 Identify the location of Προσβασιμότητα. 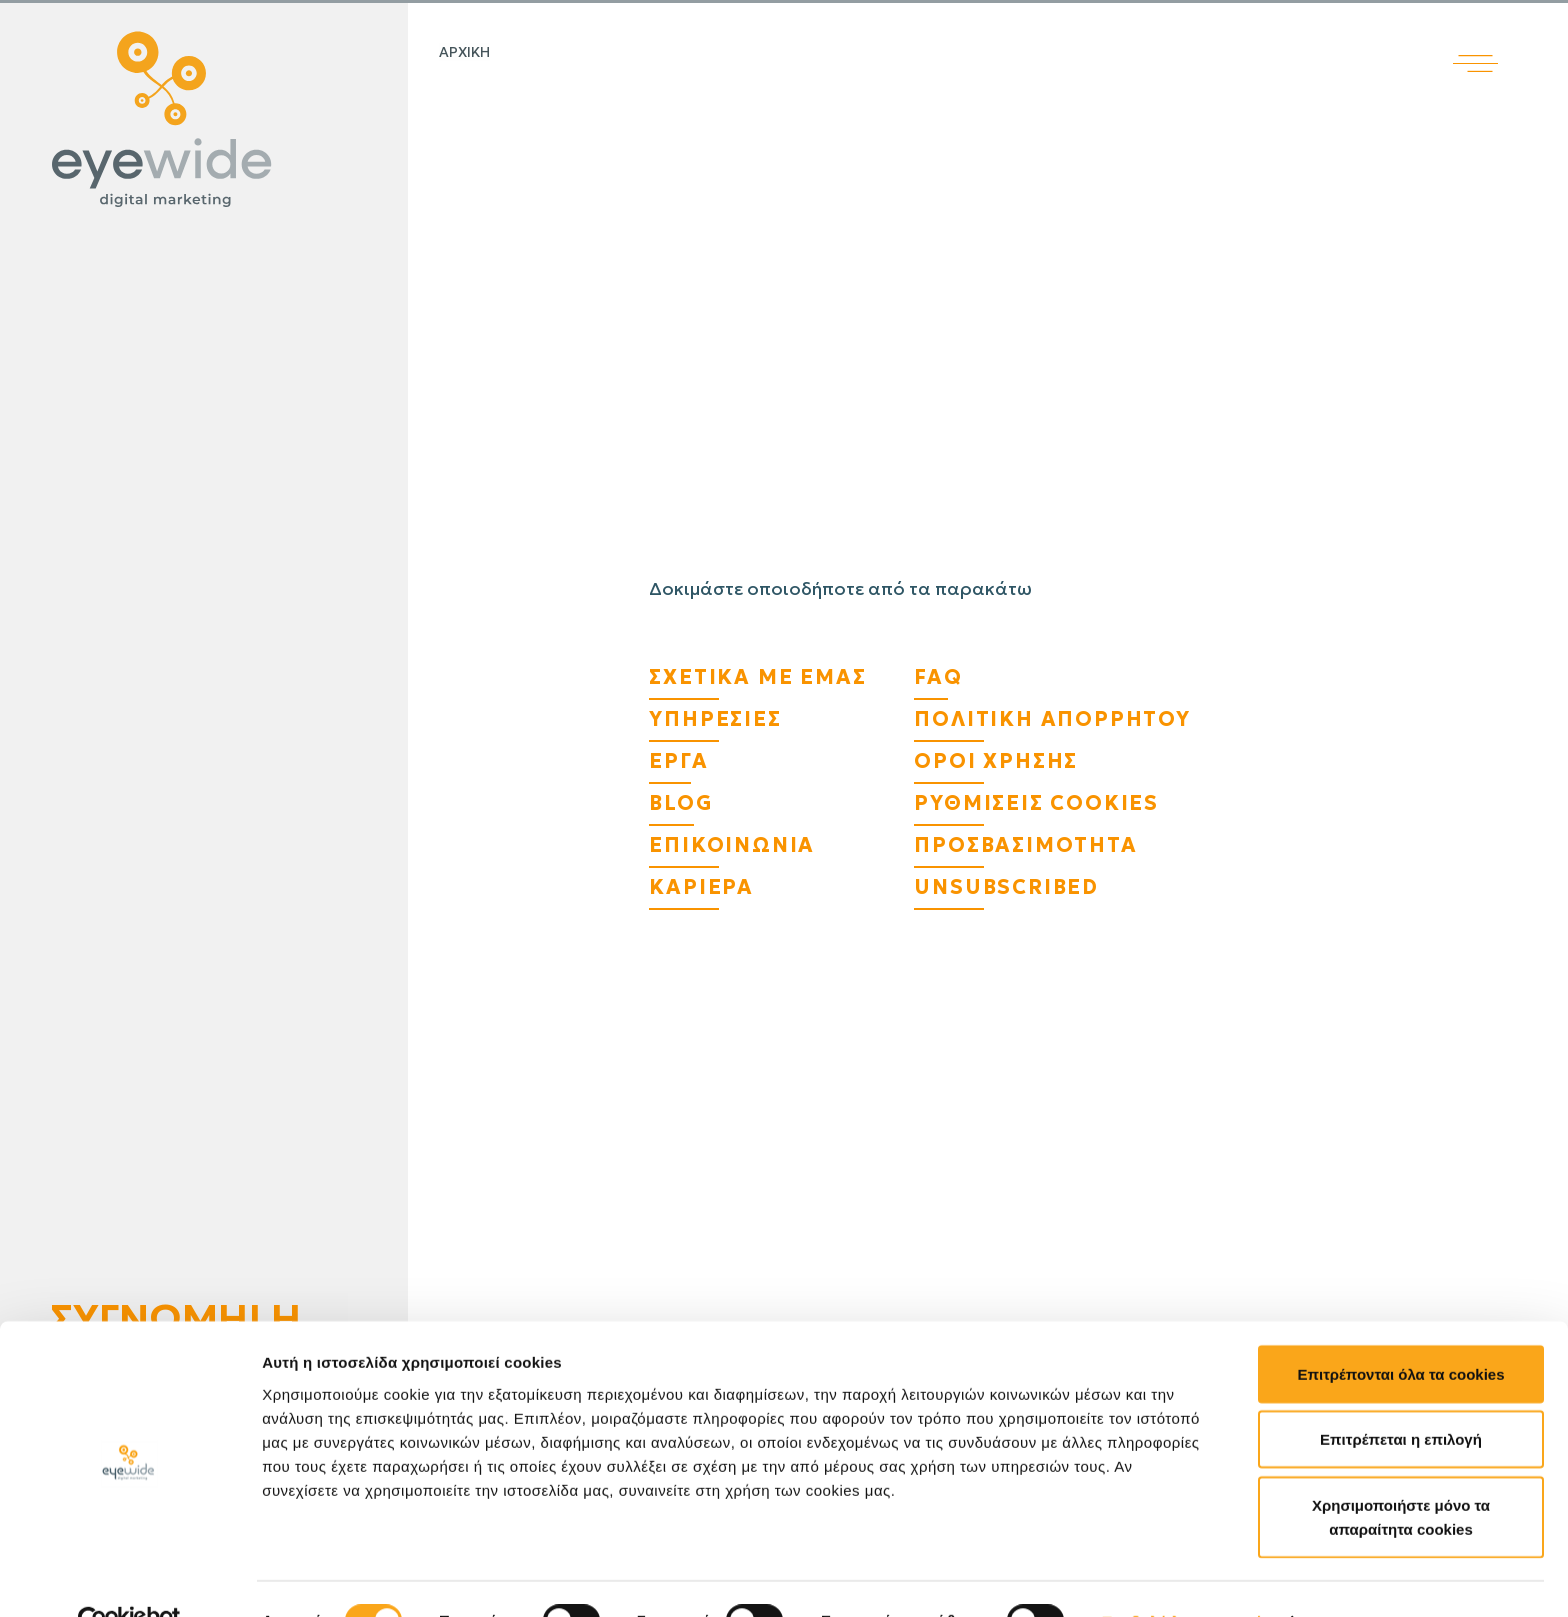
(1025, 845).